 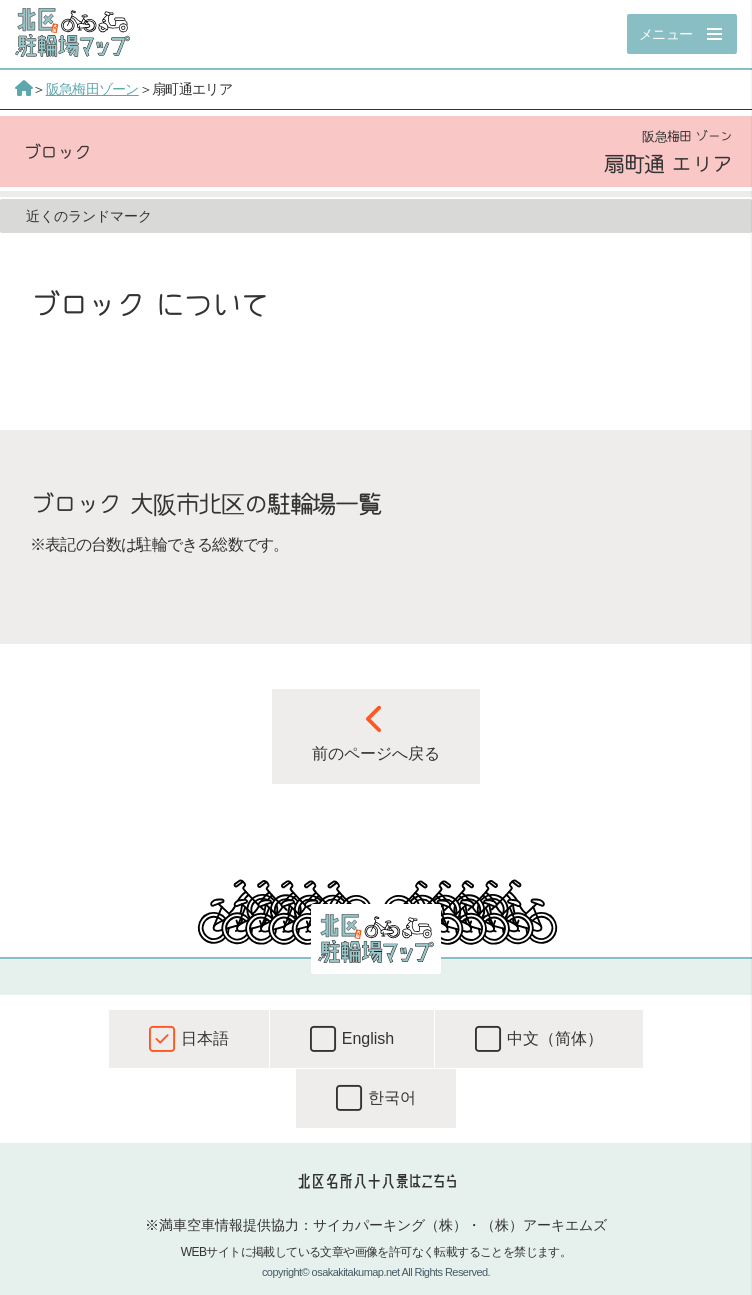 What do you see at coordinates (544, 1225) in the screenshot?
I see `（株）アーキエムズ` at bounding box center [544, 1225].